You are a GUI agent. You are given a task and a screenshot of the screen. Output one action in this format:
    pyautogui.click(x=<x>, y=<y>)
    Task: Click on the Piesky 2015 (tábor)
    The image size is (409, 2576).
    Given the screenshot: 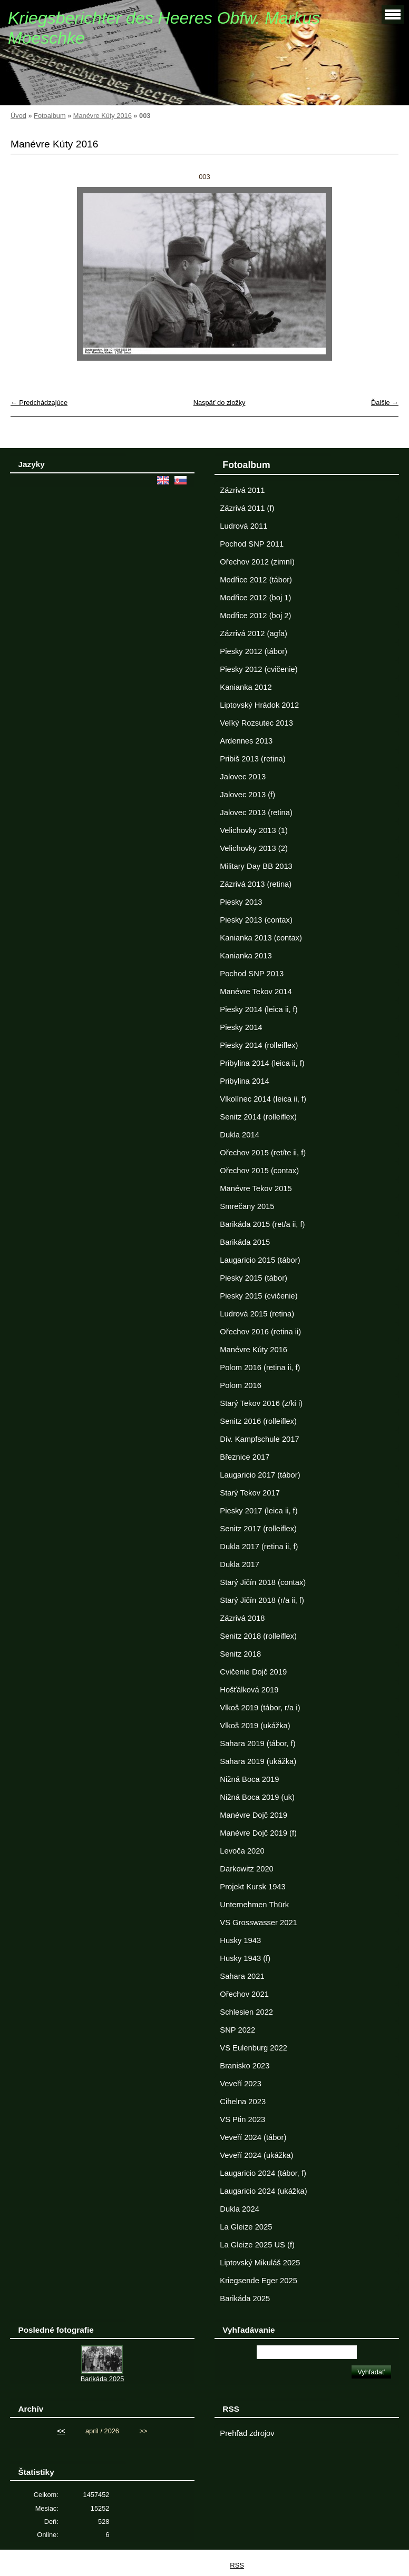 What is the action you would take?
    pyautogui.click(x=253, y=1278)
    